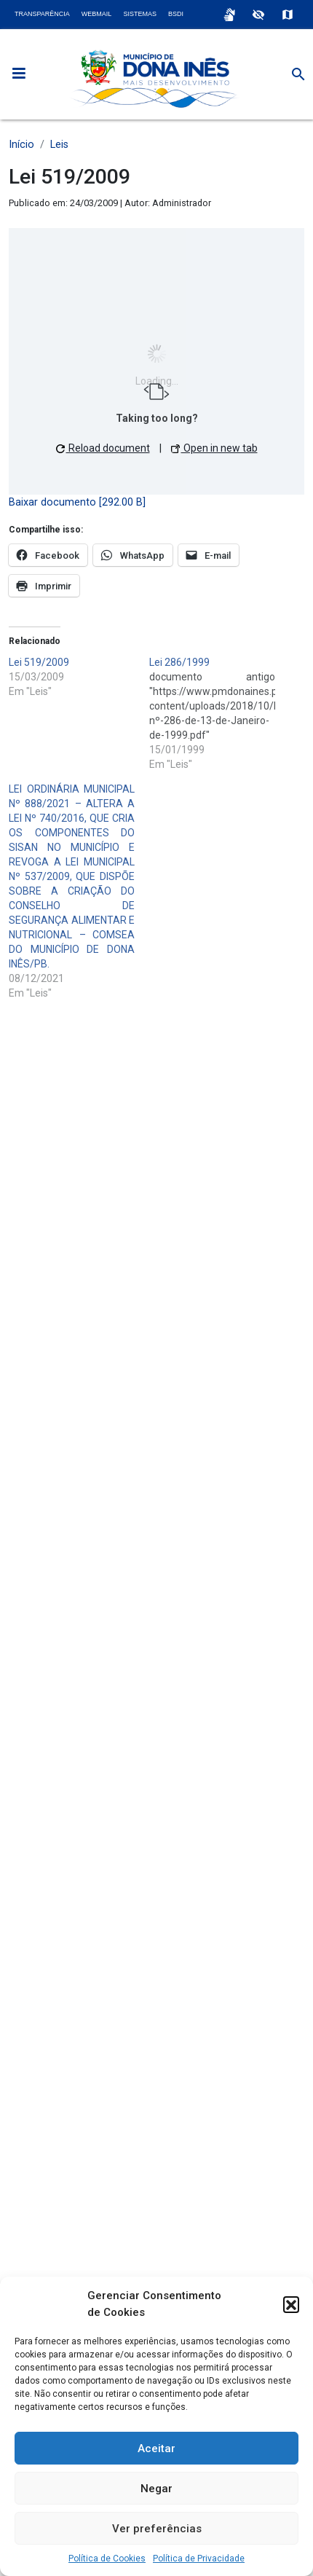 The image size is (313, 2576). What do you see at coordinates (107, 2558) in the screenshot?
I see `Política de Cookies` at bounding box center [107, 2558].